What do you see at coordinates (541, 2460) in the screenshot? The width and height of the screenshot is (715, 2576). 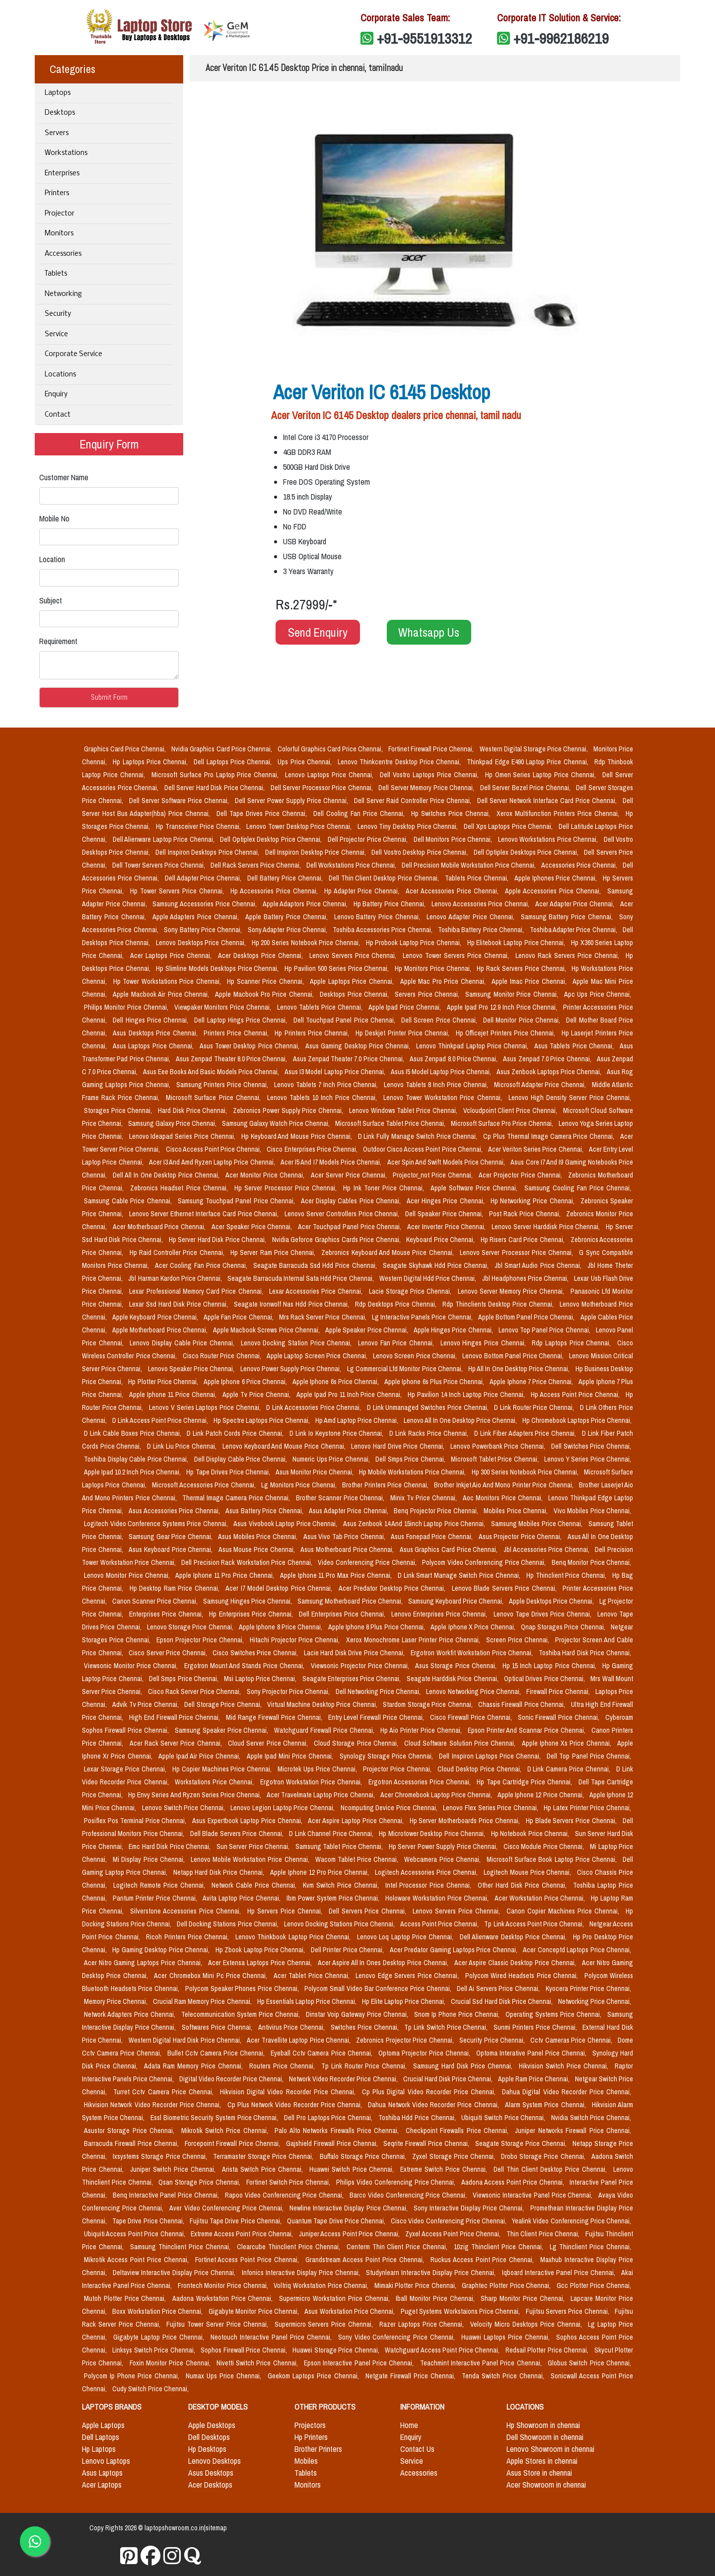 I see `Apple Stores in chennai` at bounding box center [541, 2460].